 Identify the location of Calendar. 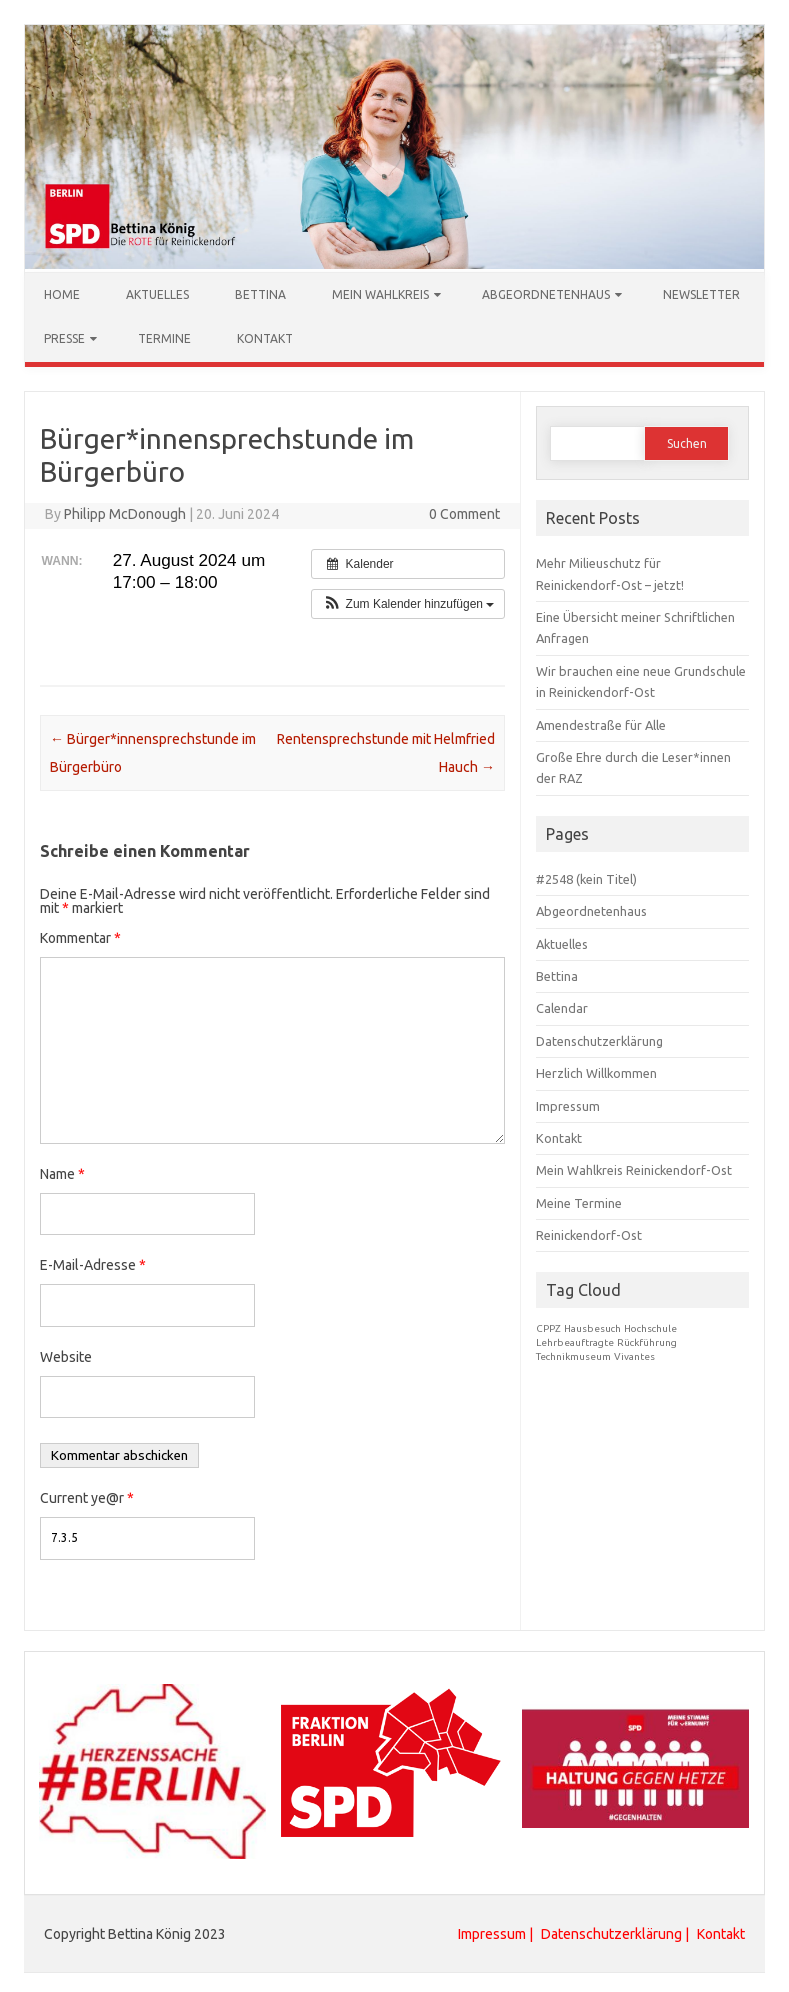
(562, 1007).